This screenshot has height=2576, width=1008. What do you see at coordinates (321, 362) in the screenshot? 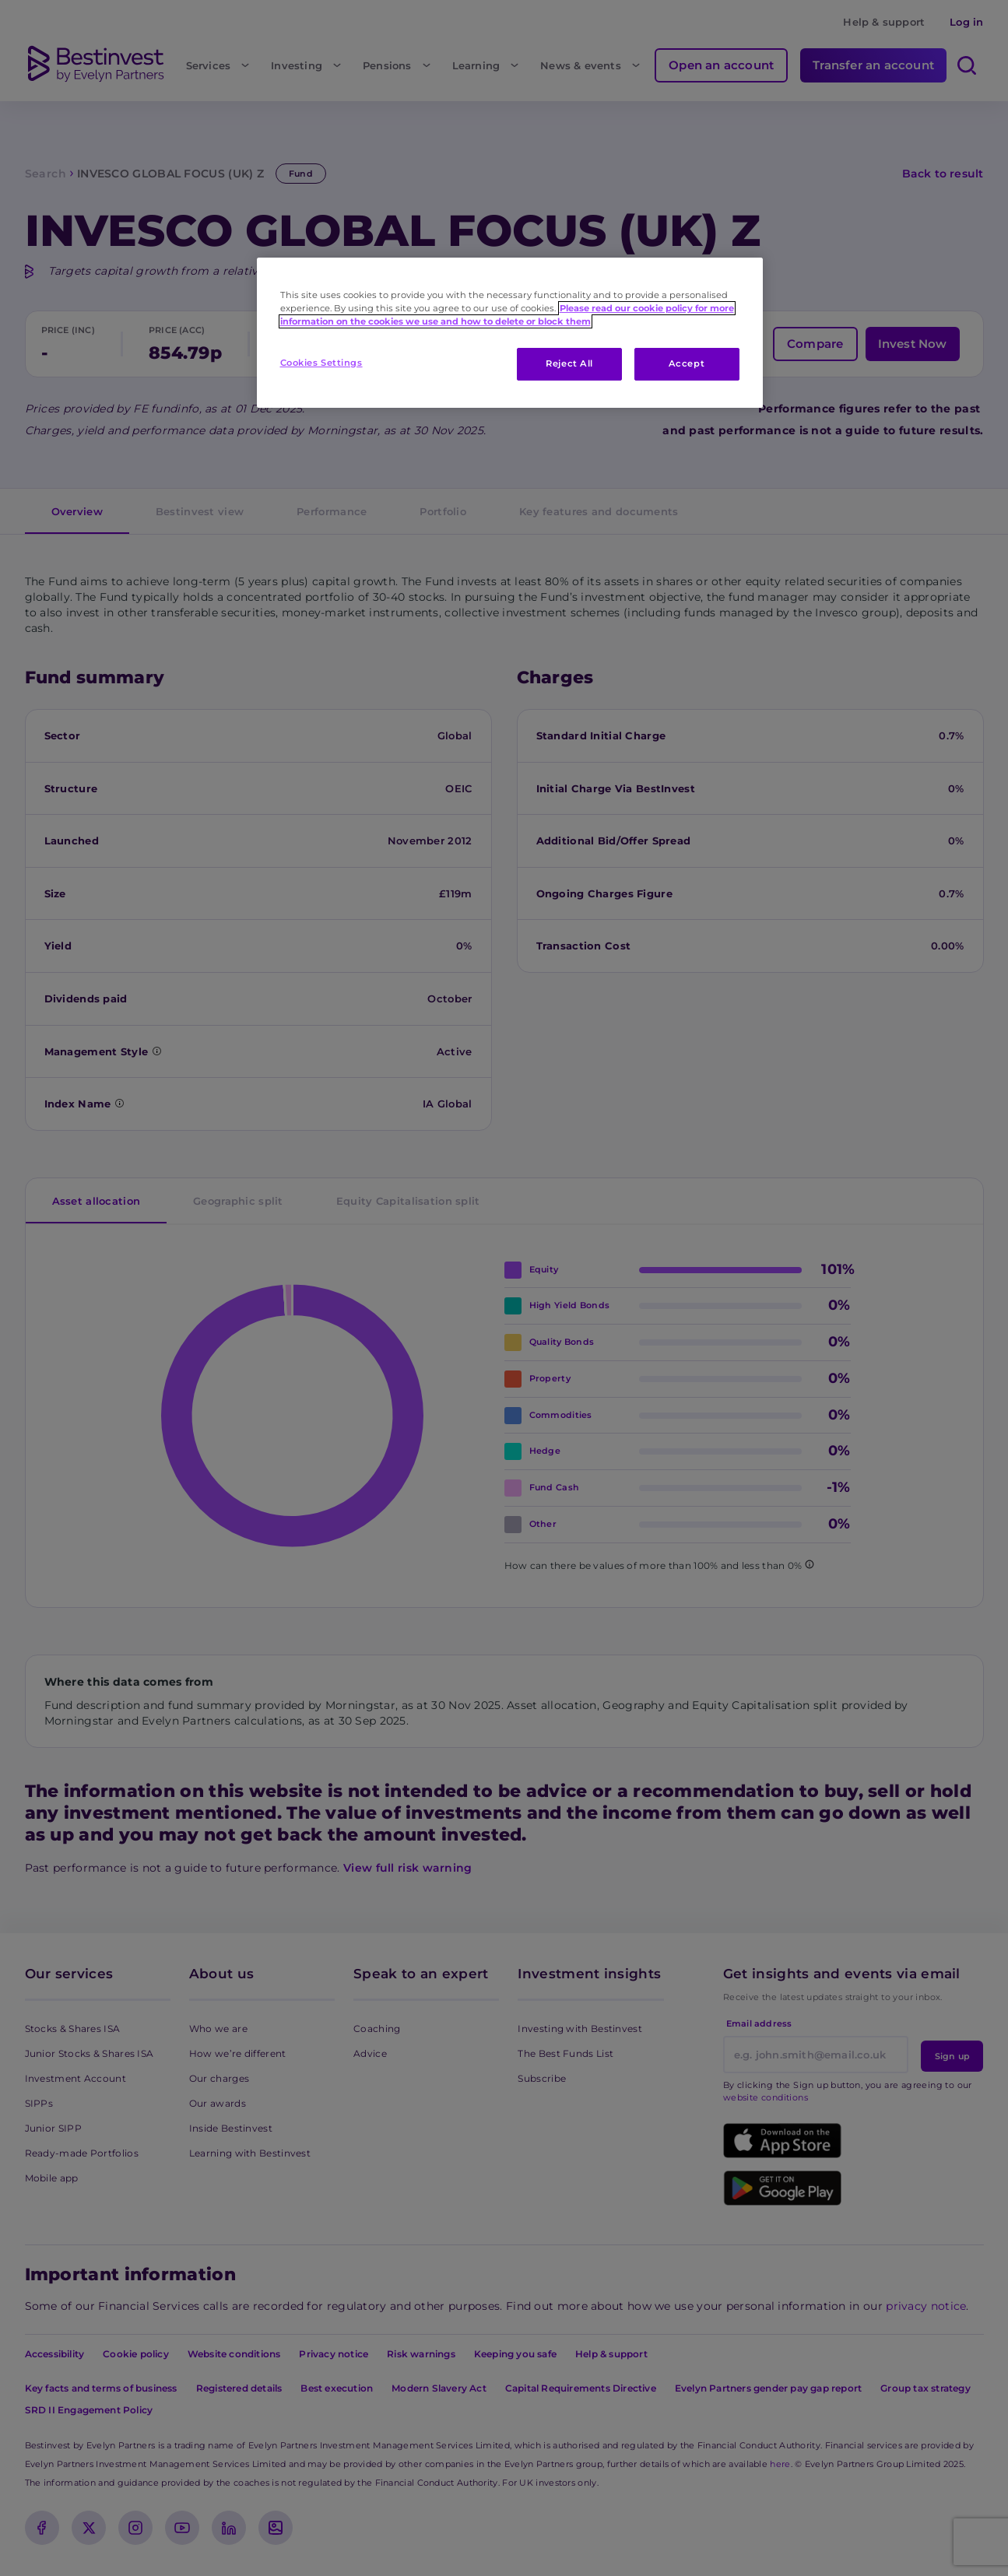
I see `Cookies Settings` at bounding box center [321, 362].